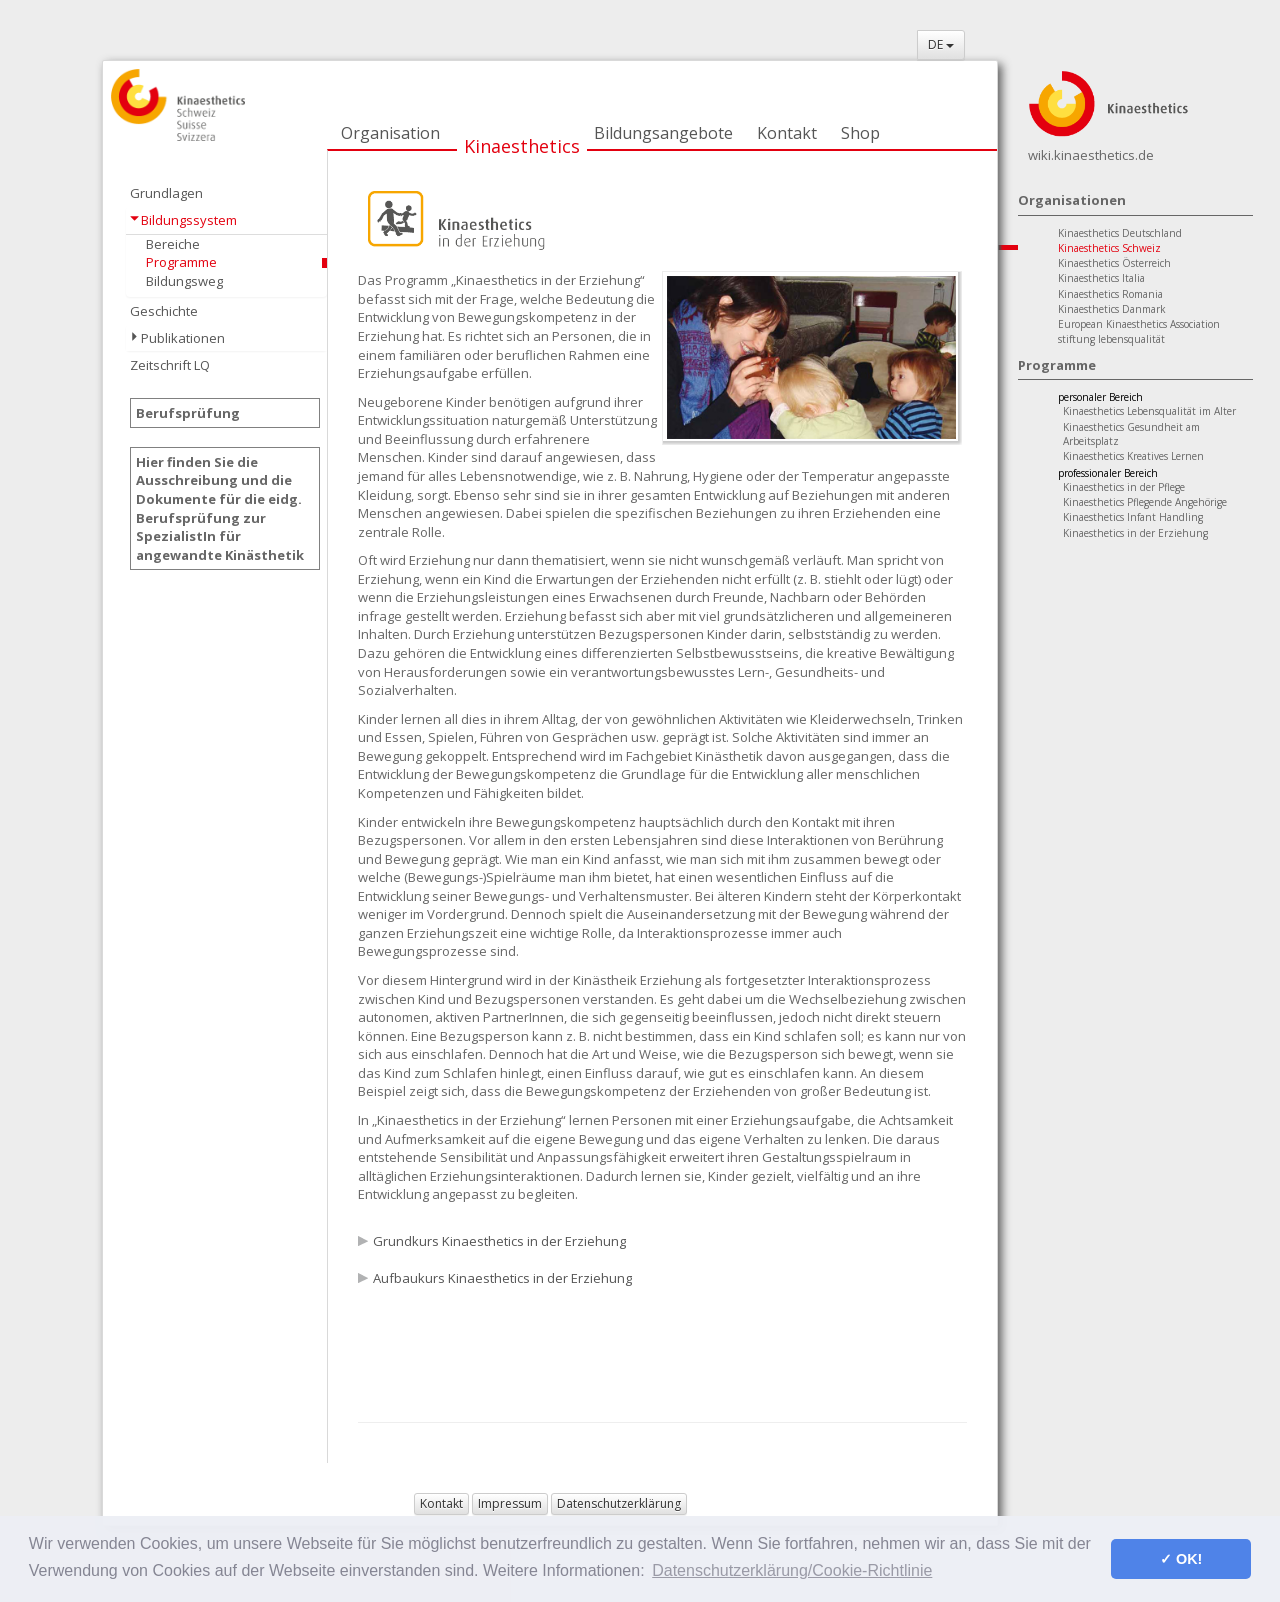 Image resolution: width=1280 pixels, height=1602 pixels. What do you see at coordinates (1091, 155) in the screenshot?
I see `wiki.kinaesthetics.de` at bounding box center [1091, 155].